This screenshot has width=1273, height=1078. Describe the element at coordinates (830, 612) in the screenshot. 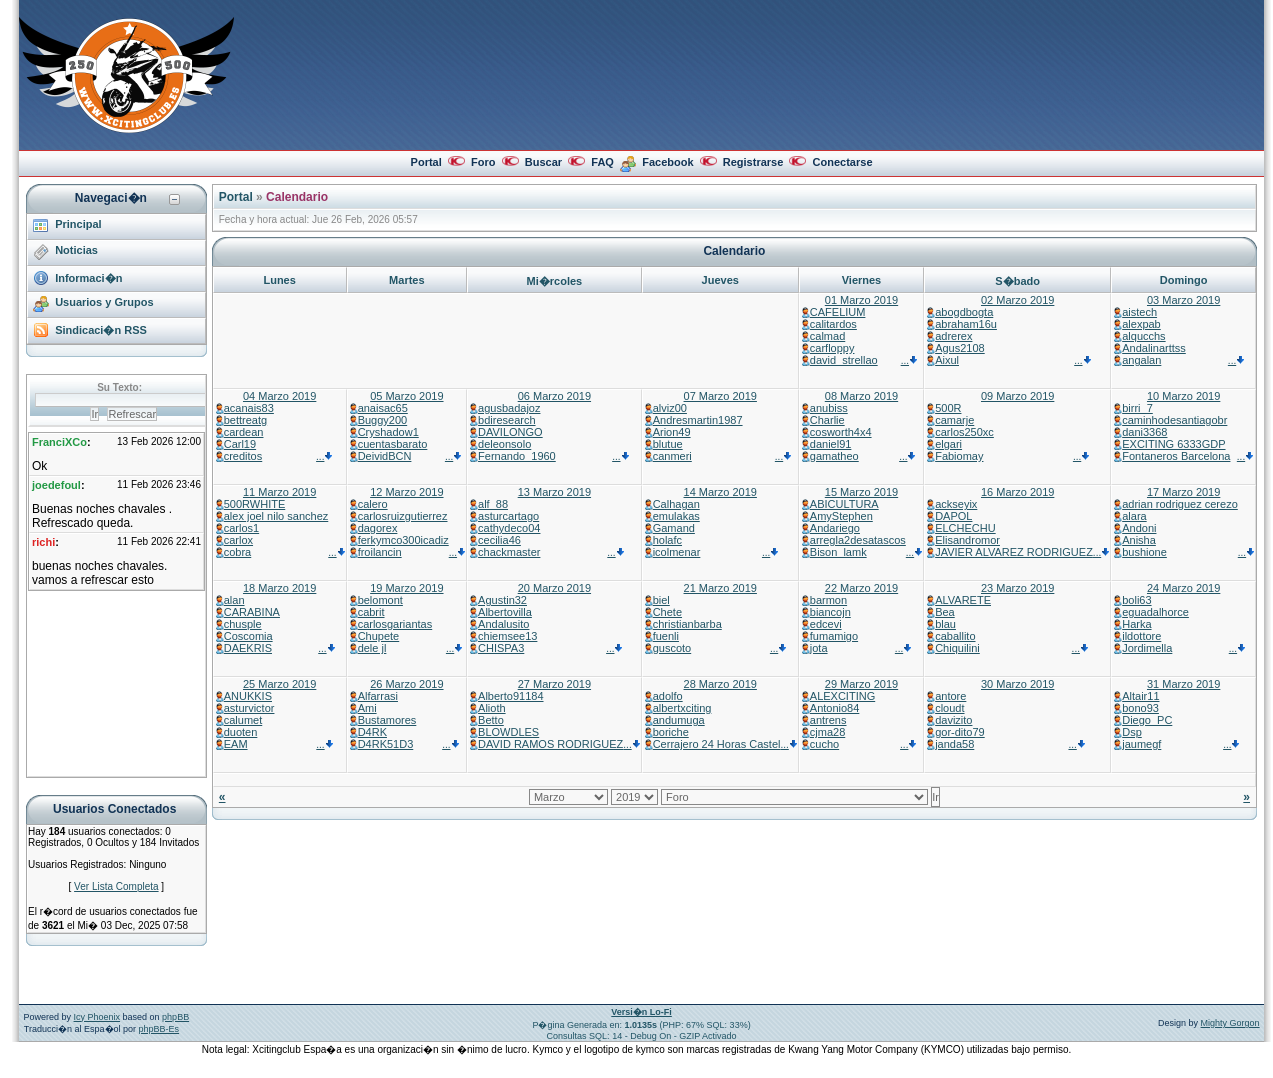

I see `biancojn` at that location.